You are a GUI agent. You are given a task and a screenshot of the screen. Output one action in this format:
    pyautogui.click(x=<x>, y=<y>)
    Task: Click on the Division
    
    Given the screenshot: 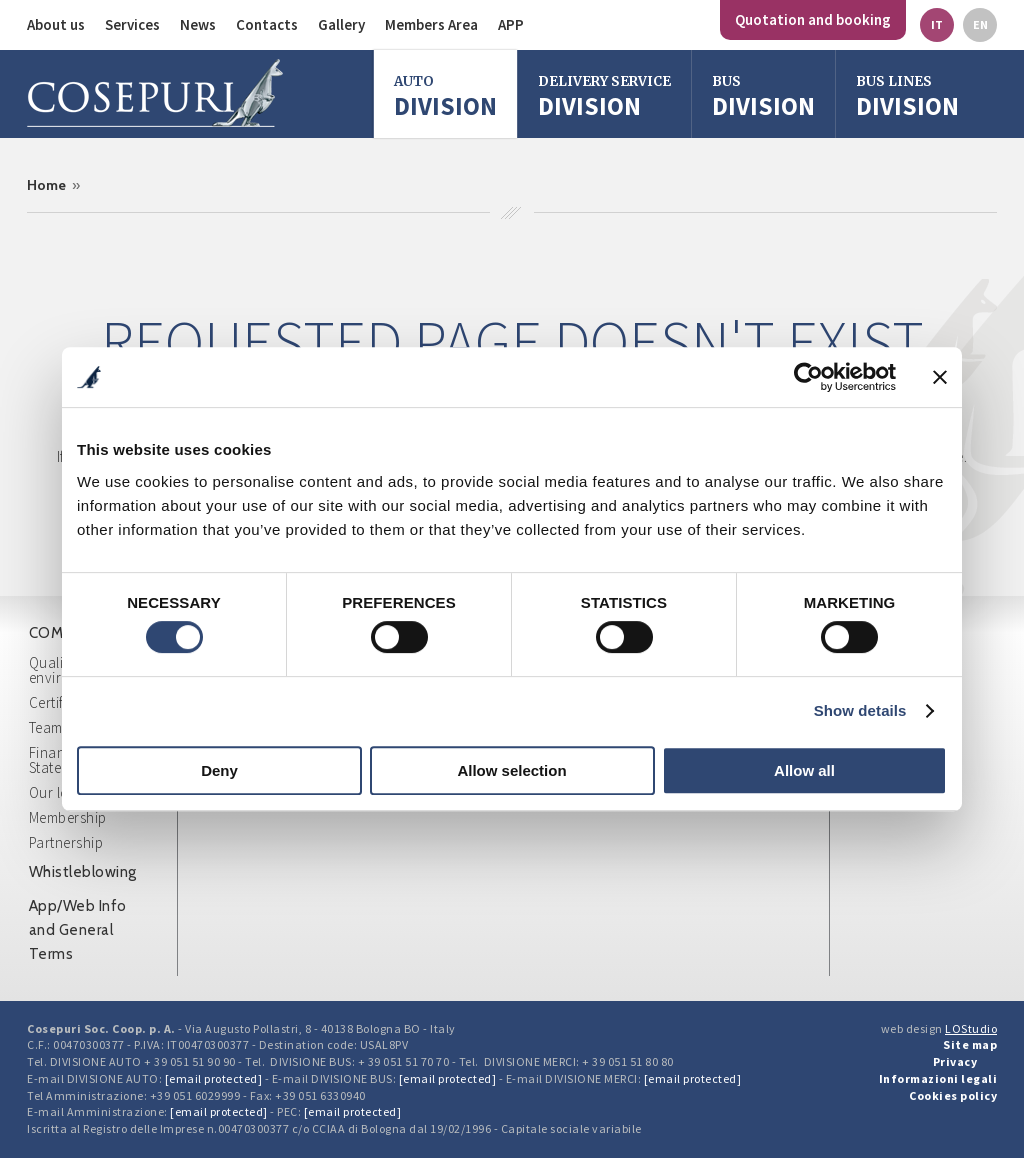 What is the action you would take?
    pyautogui.click(x=445, y=96)
    